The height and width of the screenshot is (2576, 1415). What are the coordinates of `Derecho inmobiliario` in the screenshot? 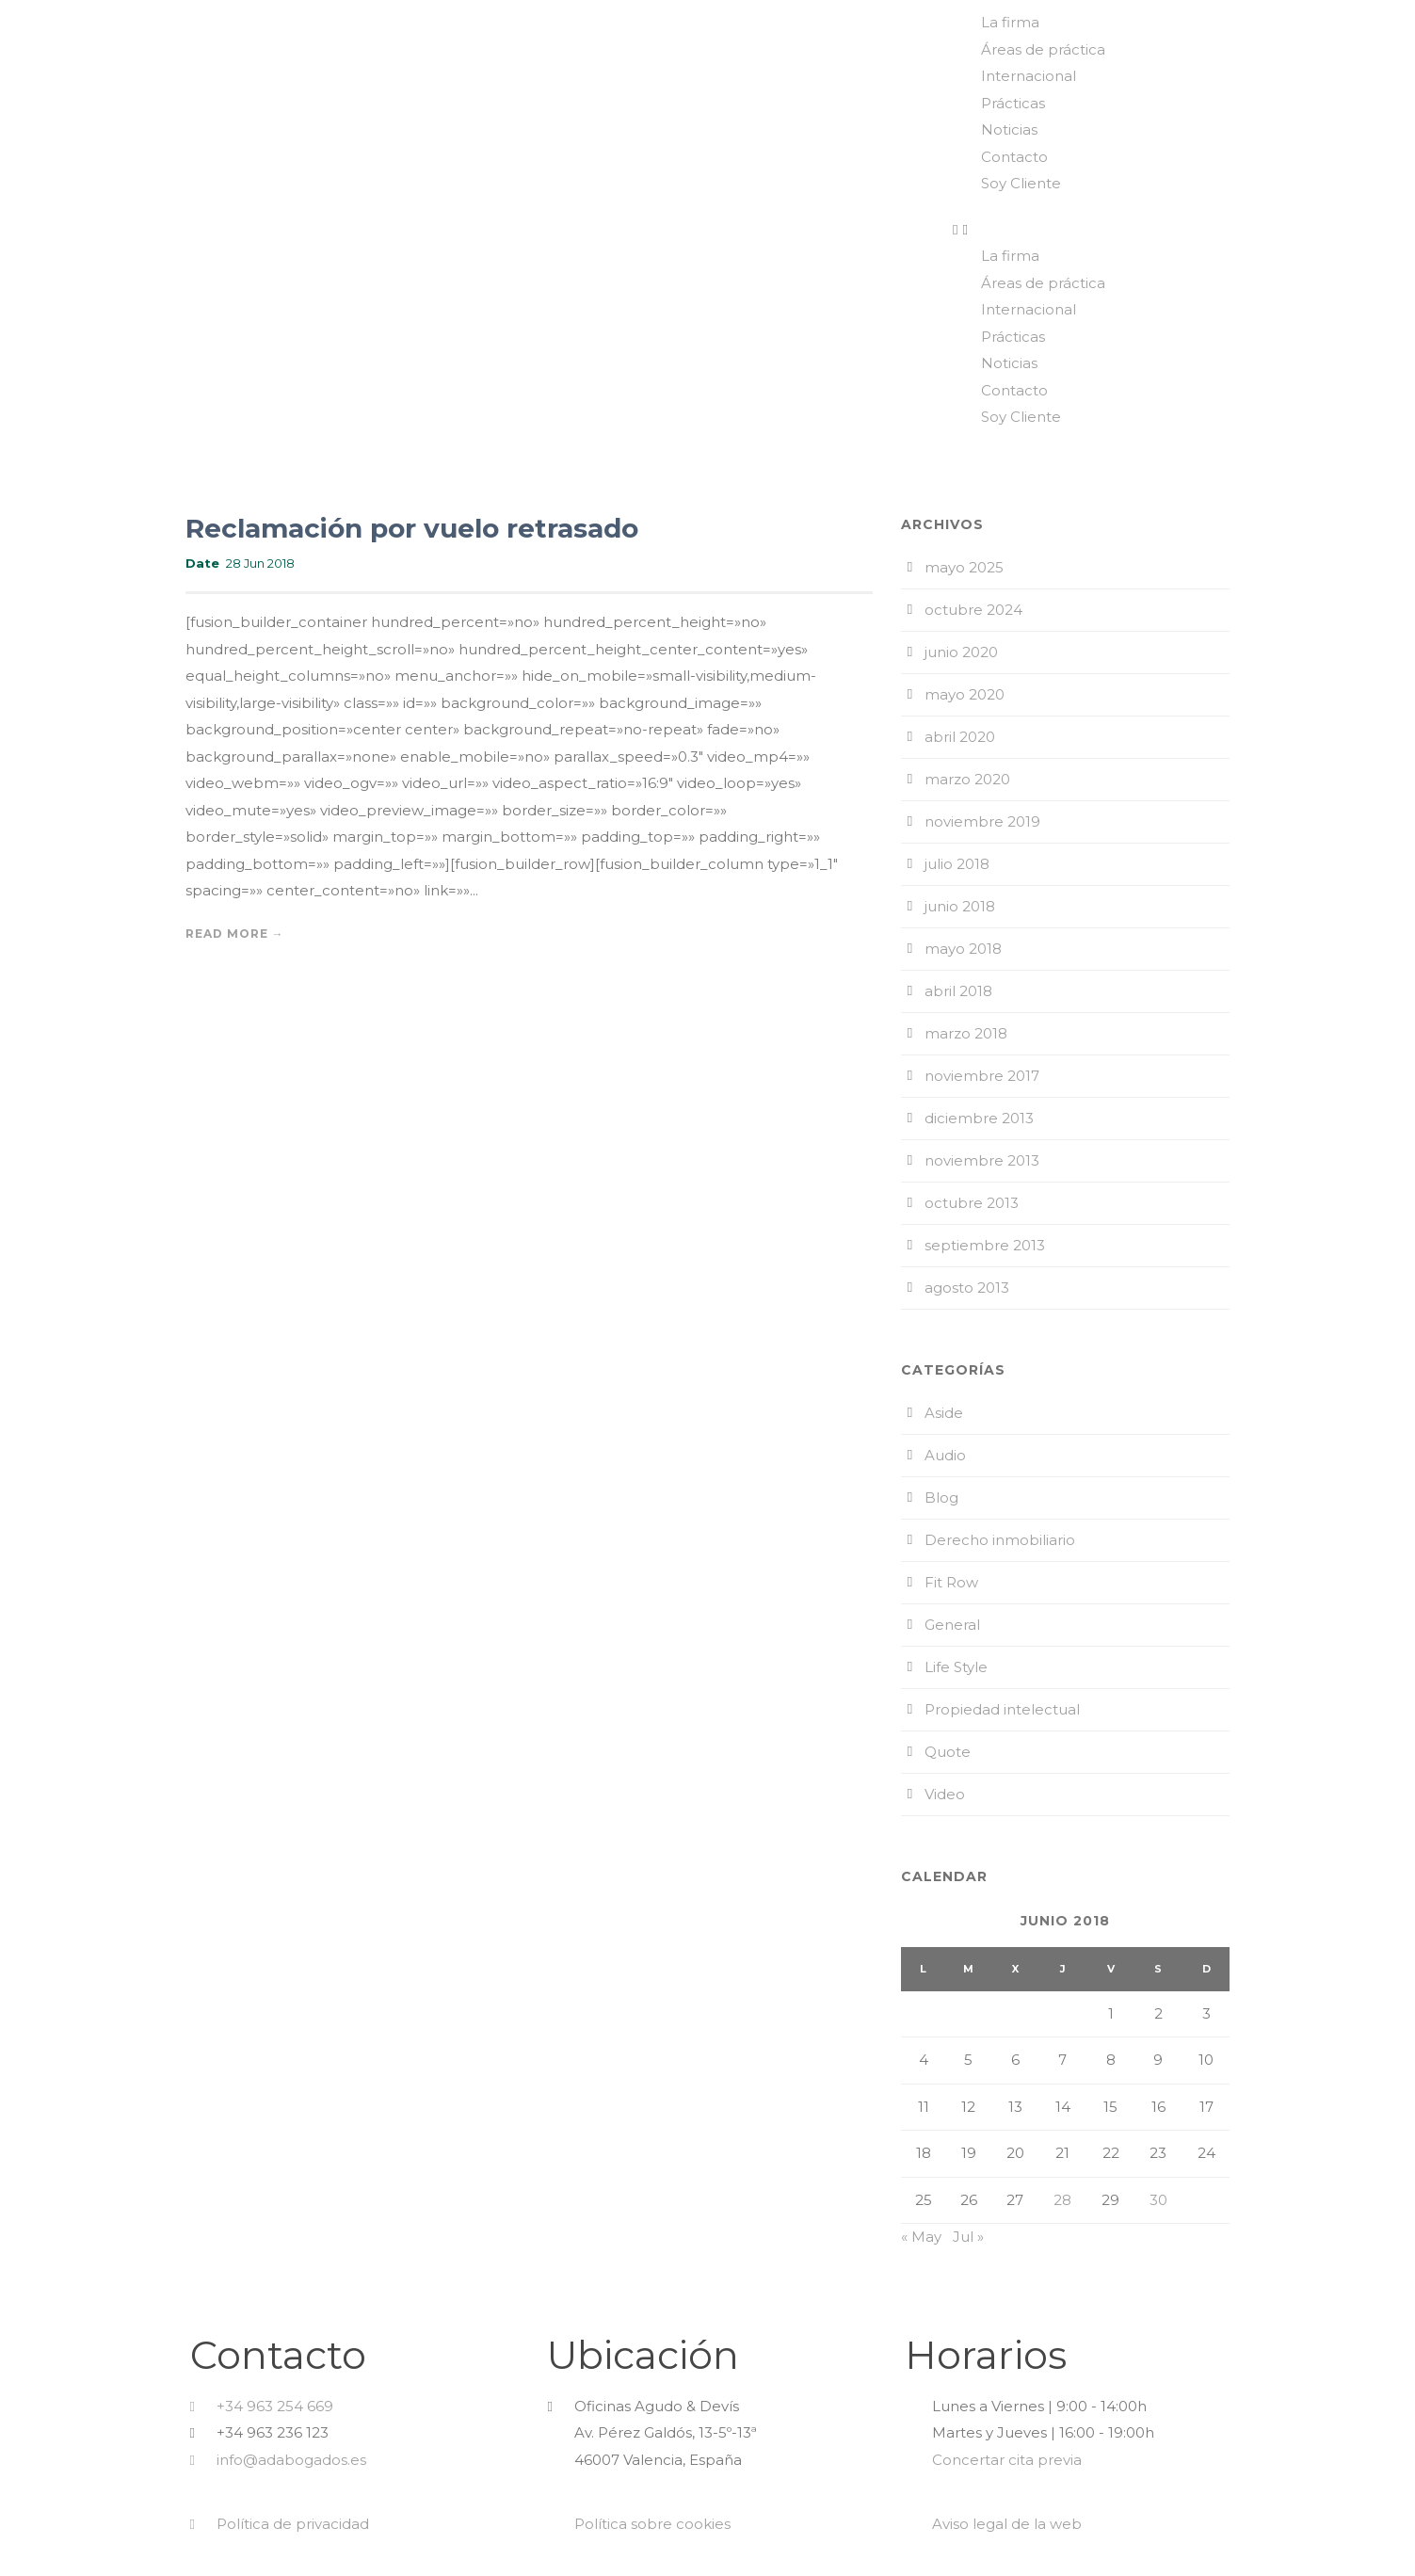 It's located at (1000, 1540).